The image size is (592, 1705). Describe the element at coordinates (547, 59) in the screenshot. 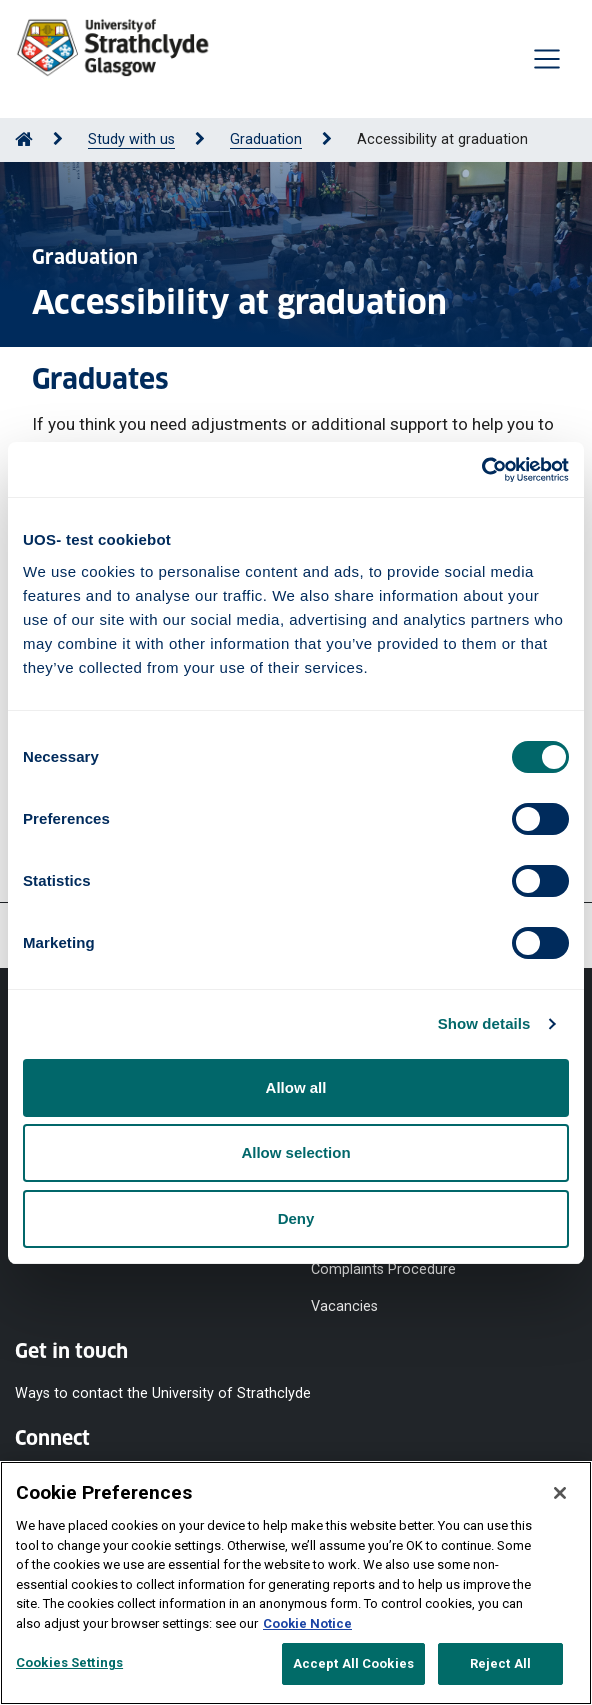

I see `[Togglenavigation]` at that location.